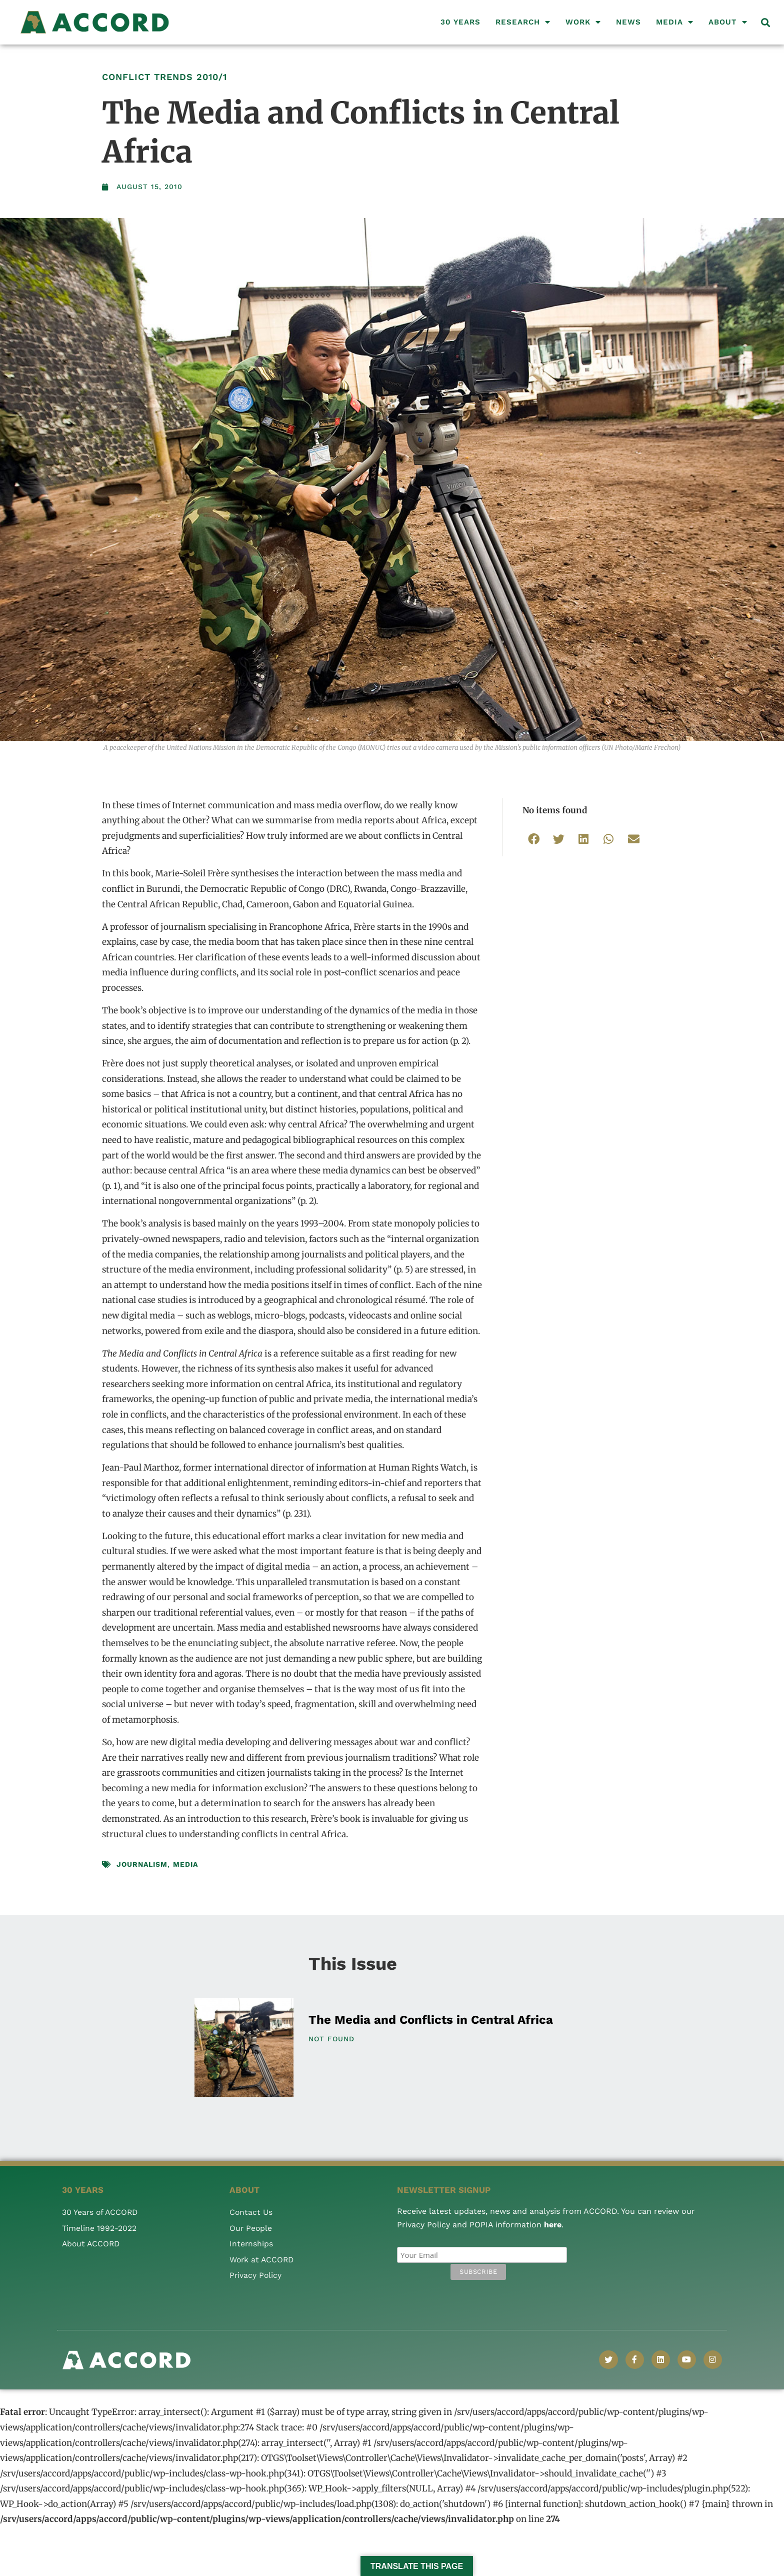  I want to click on 30 Years of ACCORD [menuitem], so click(101, 2212).